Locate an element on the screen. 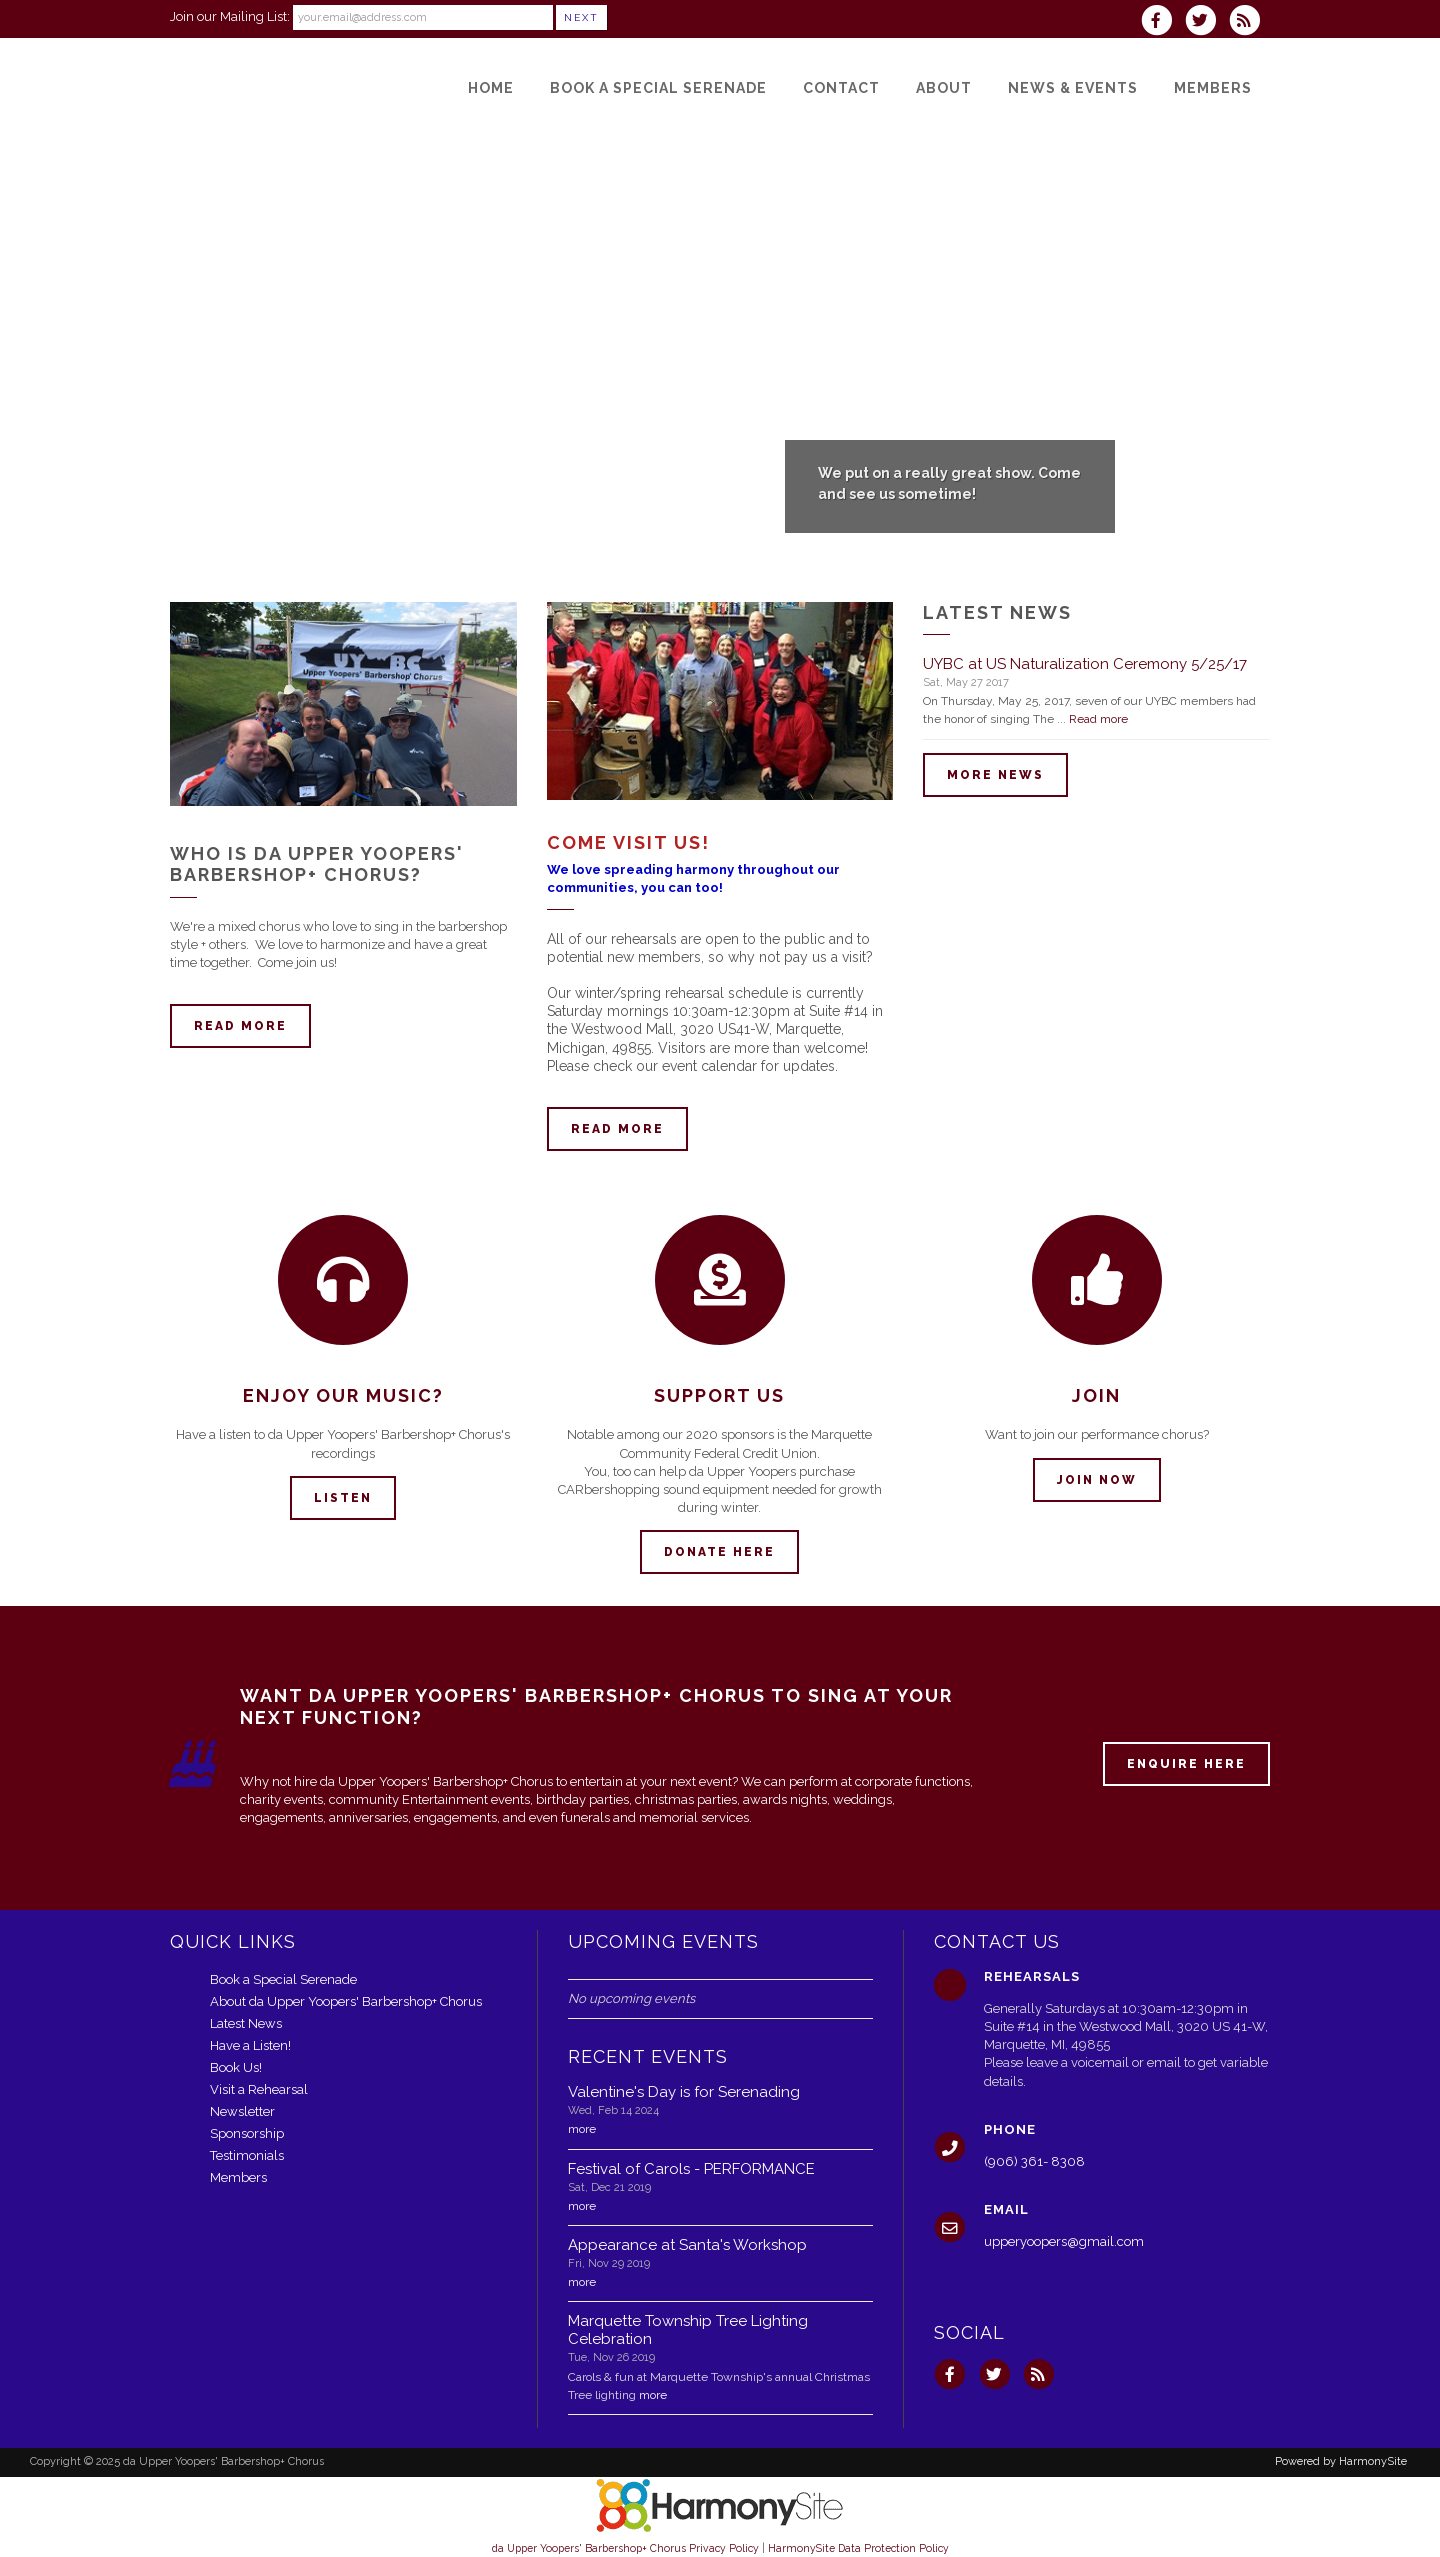 Image resolution: width=1440 pixels, height=2557 pixels. UYBC at US Naturalization Ceremony 5/25/17 is located at coordinates (1085, 664).